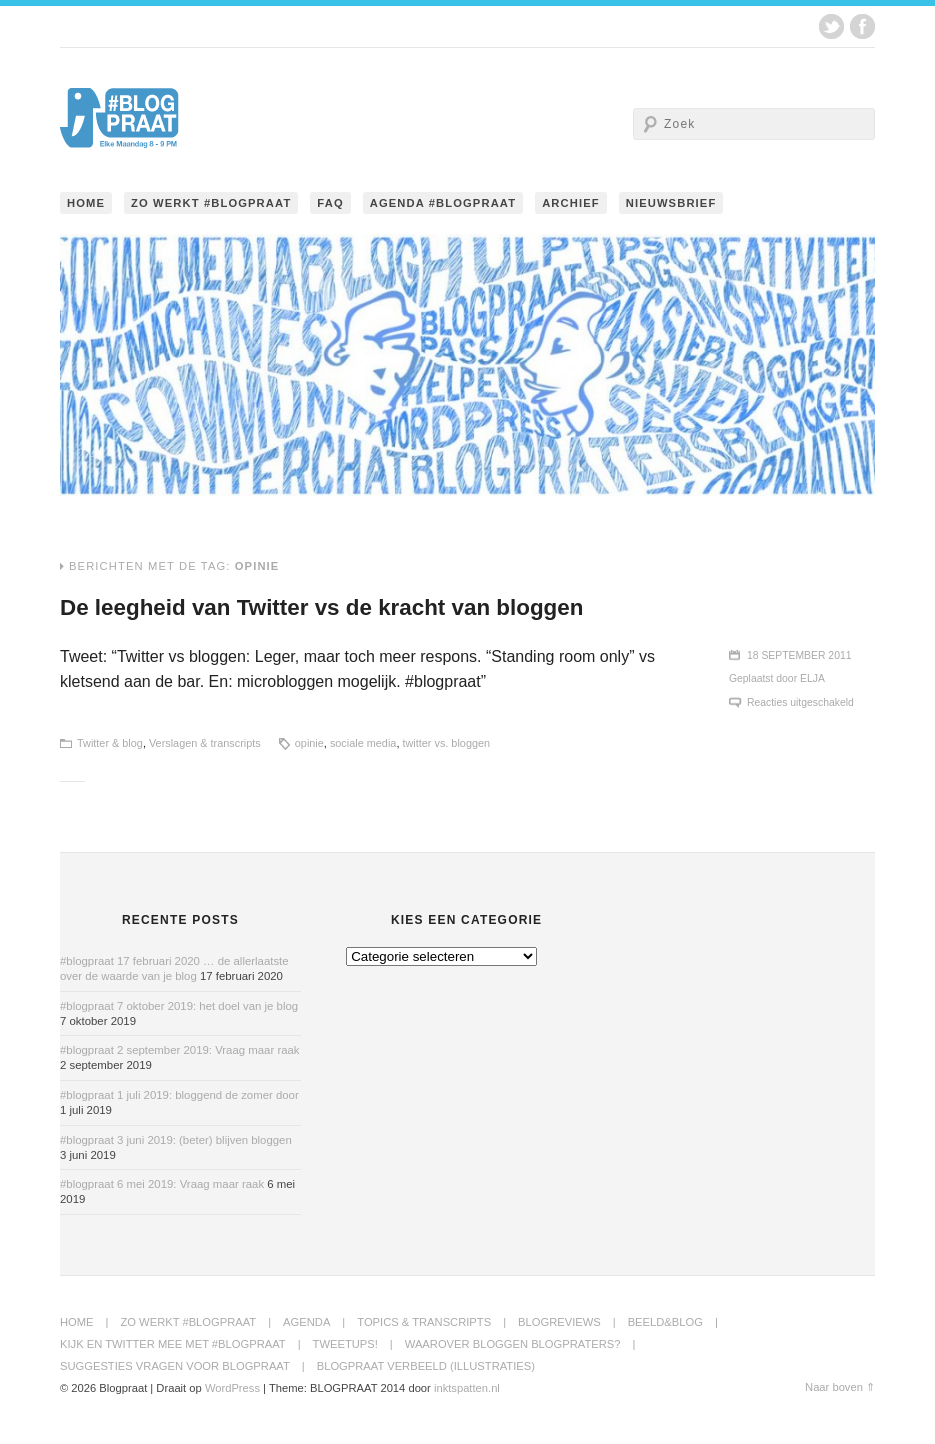 The width and height of the screenshot is (935, 1444). I want to click on sociale media, so click(363, 743).